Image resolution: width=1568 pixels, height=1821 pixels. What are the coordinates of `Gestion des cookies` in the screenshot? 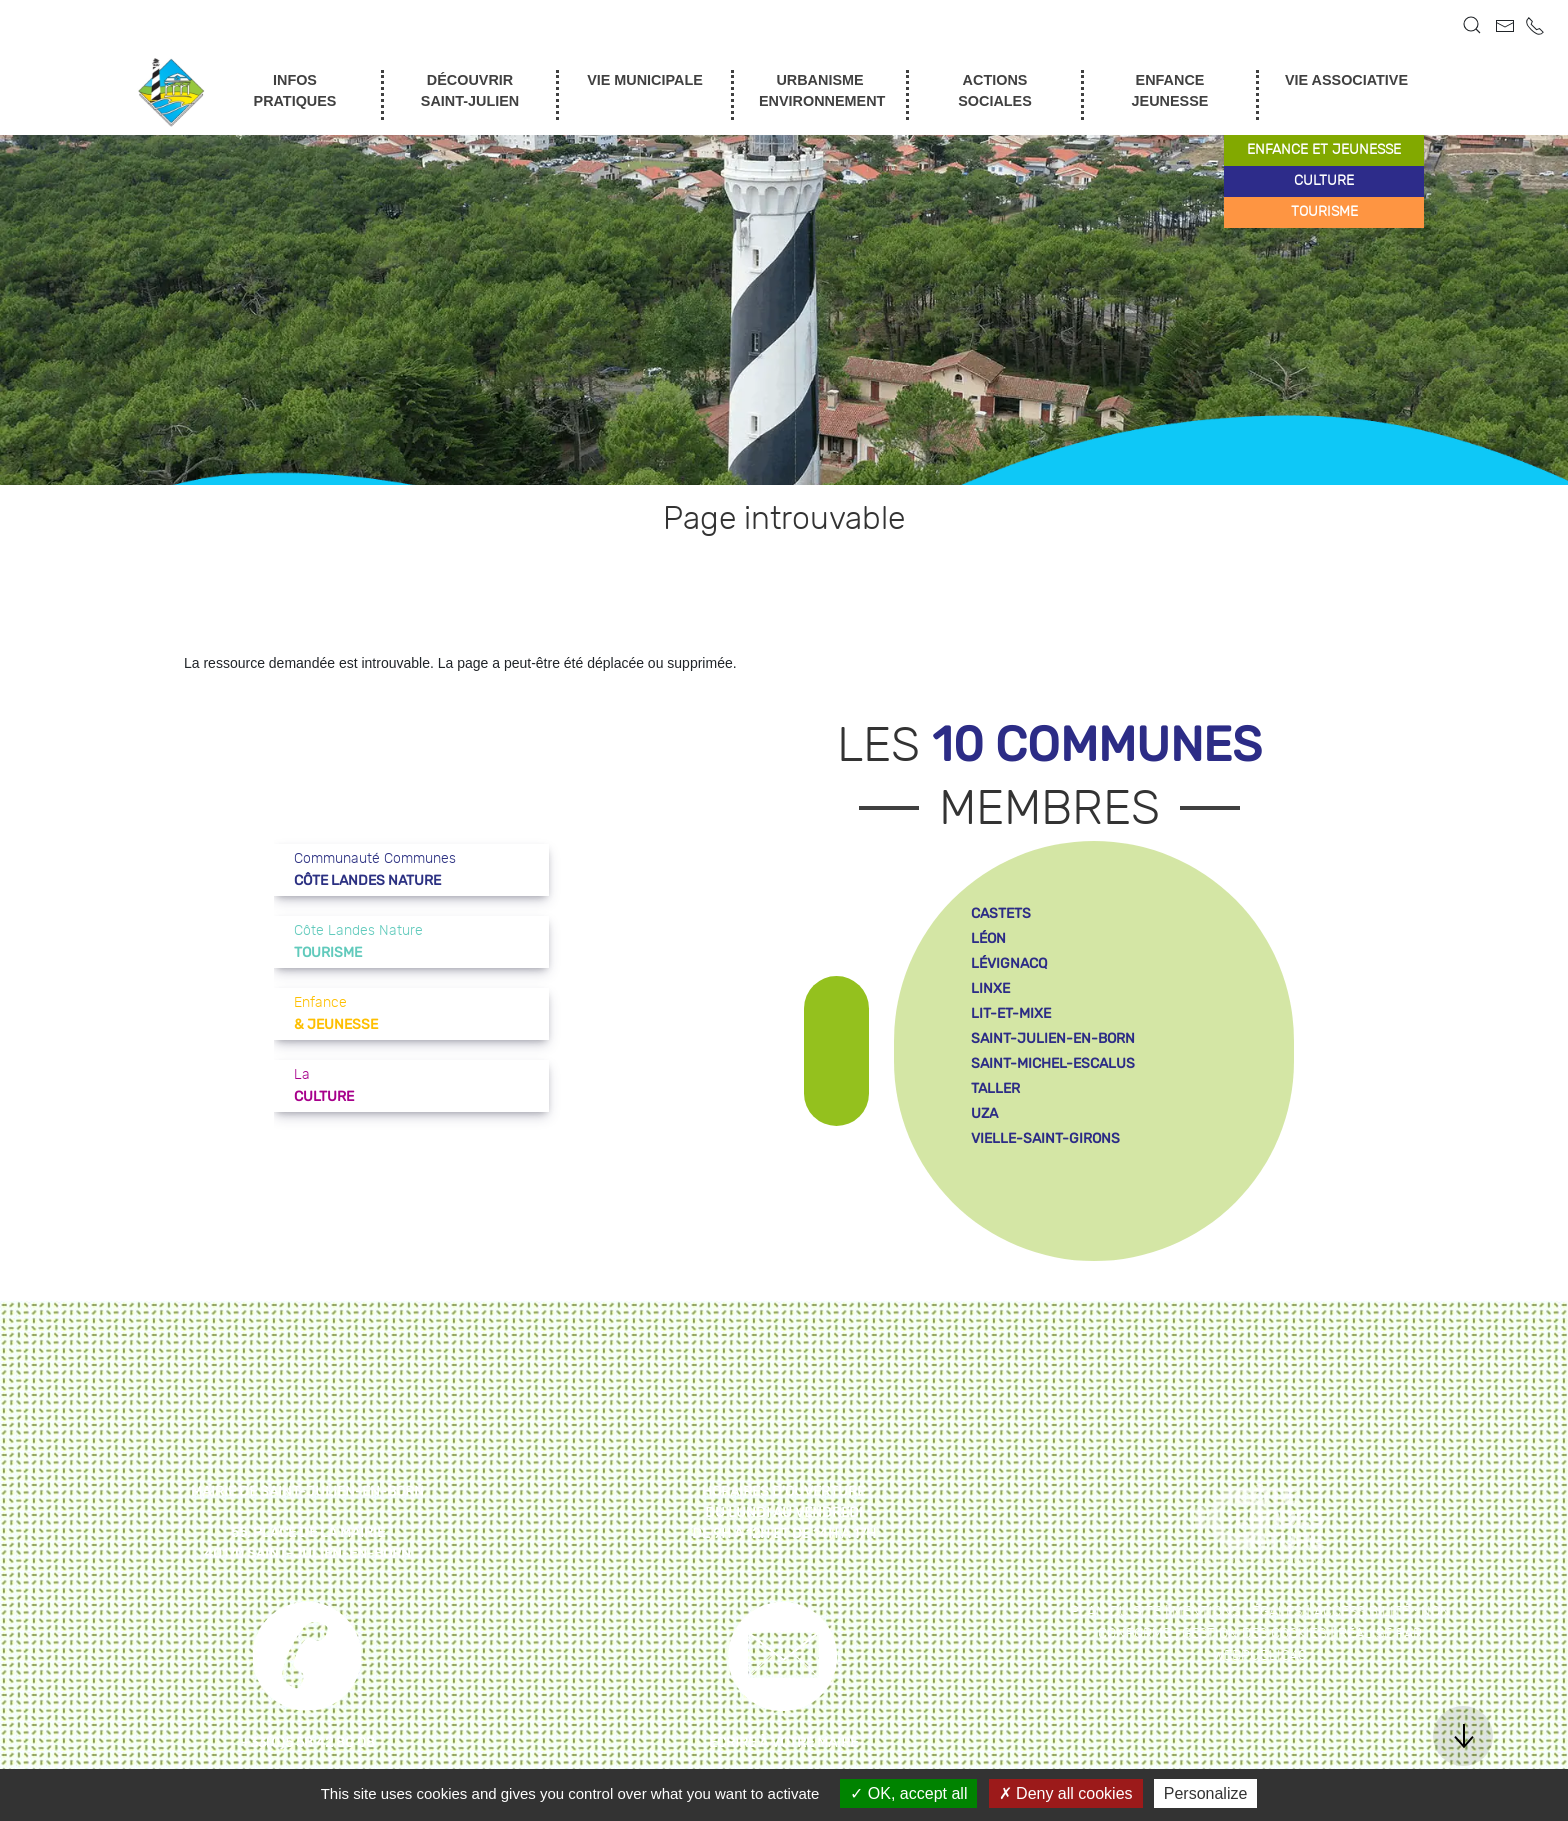 It's located at (1254, 1634).